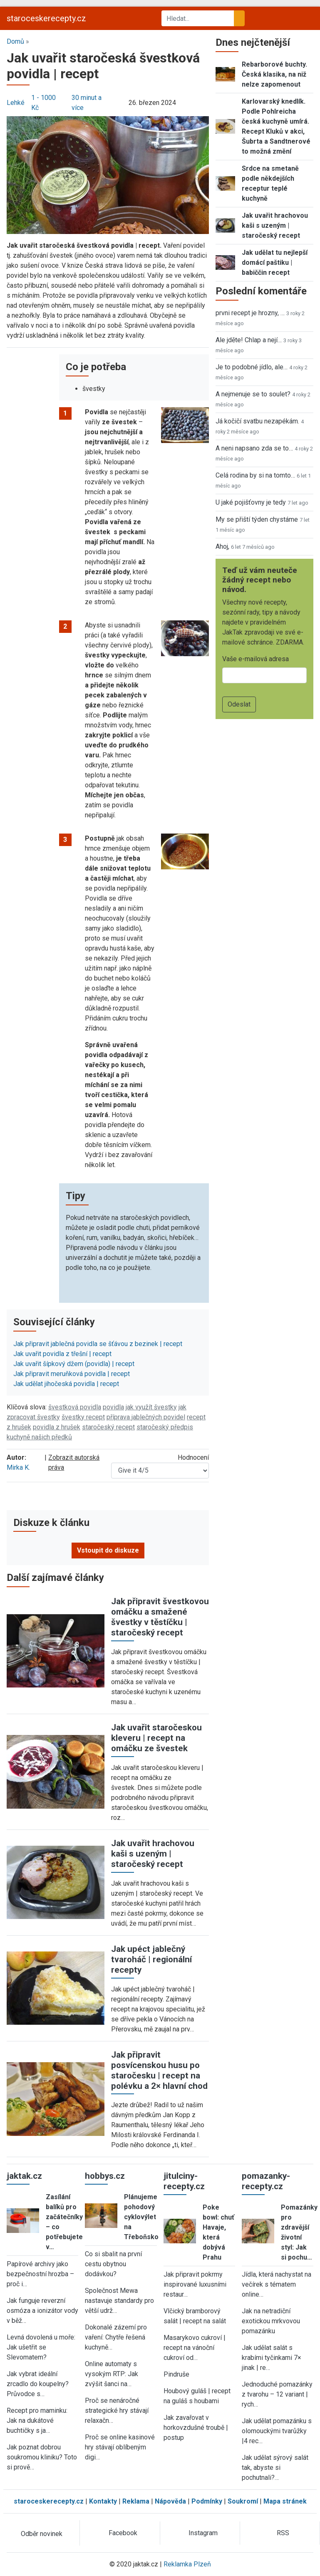  What do you see at coordinates (40, 2274) in the screenshot?
I see `Papírové archivy jako bezpečnostní hrozba – proč i…` at bounding box center [40, 2274].